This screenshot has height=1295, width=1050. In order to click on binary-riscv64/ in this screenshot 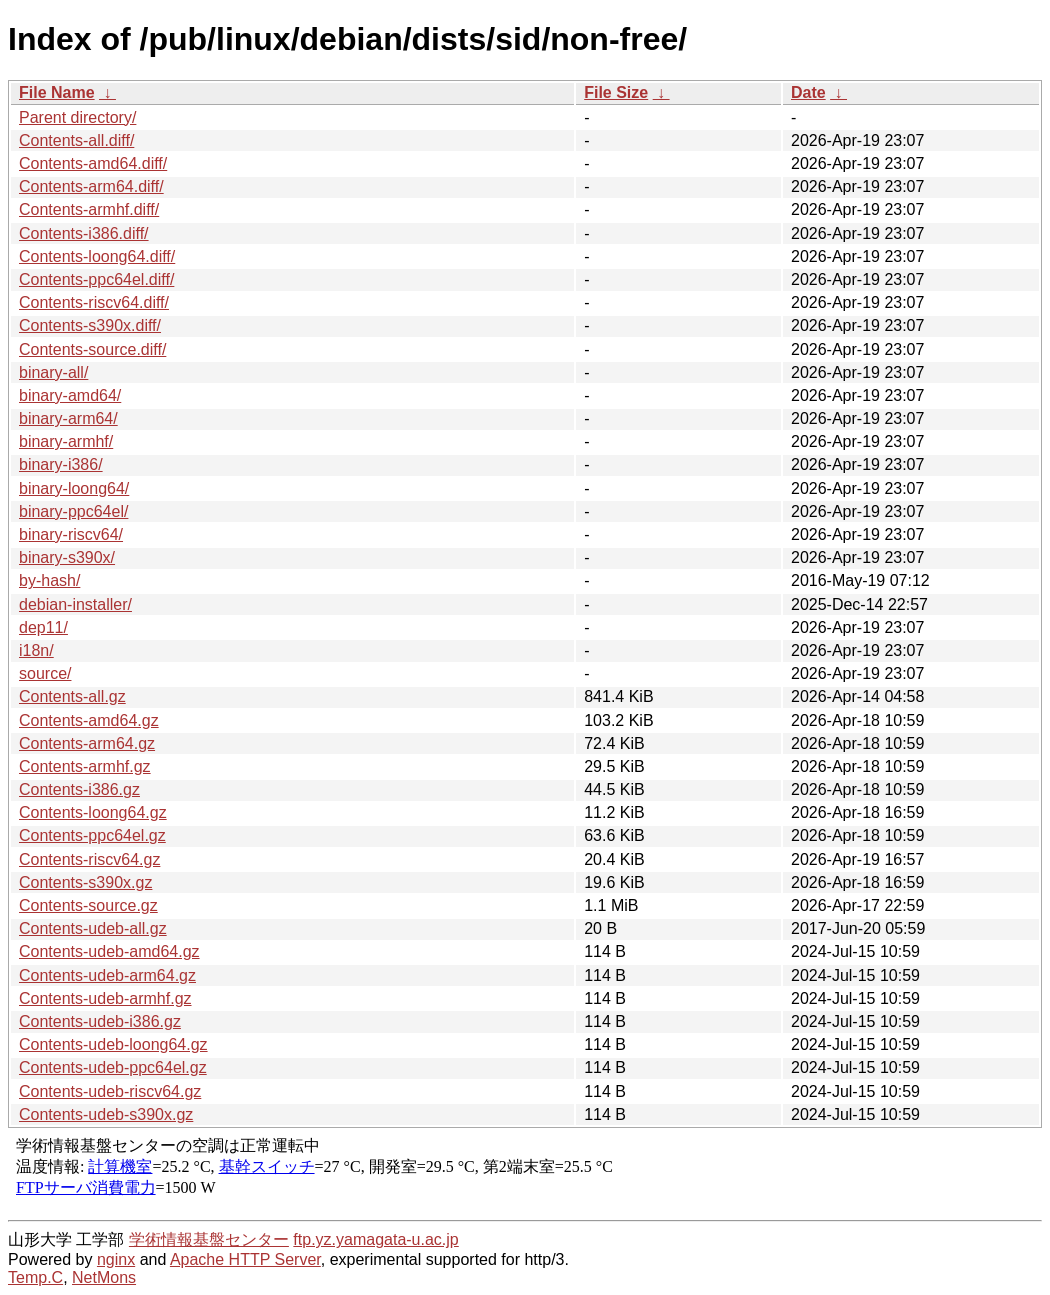, I will do `click(71, 534)`.